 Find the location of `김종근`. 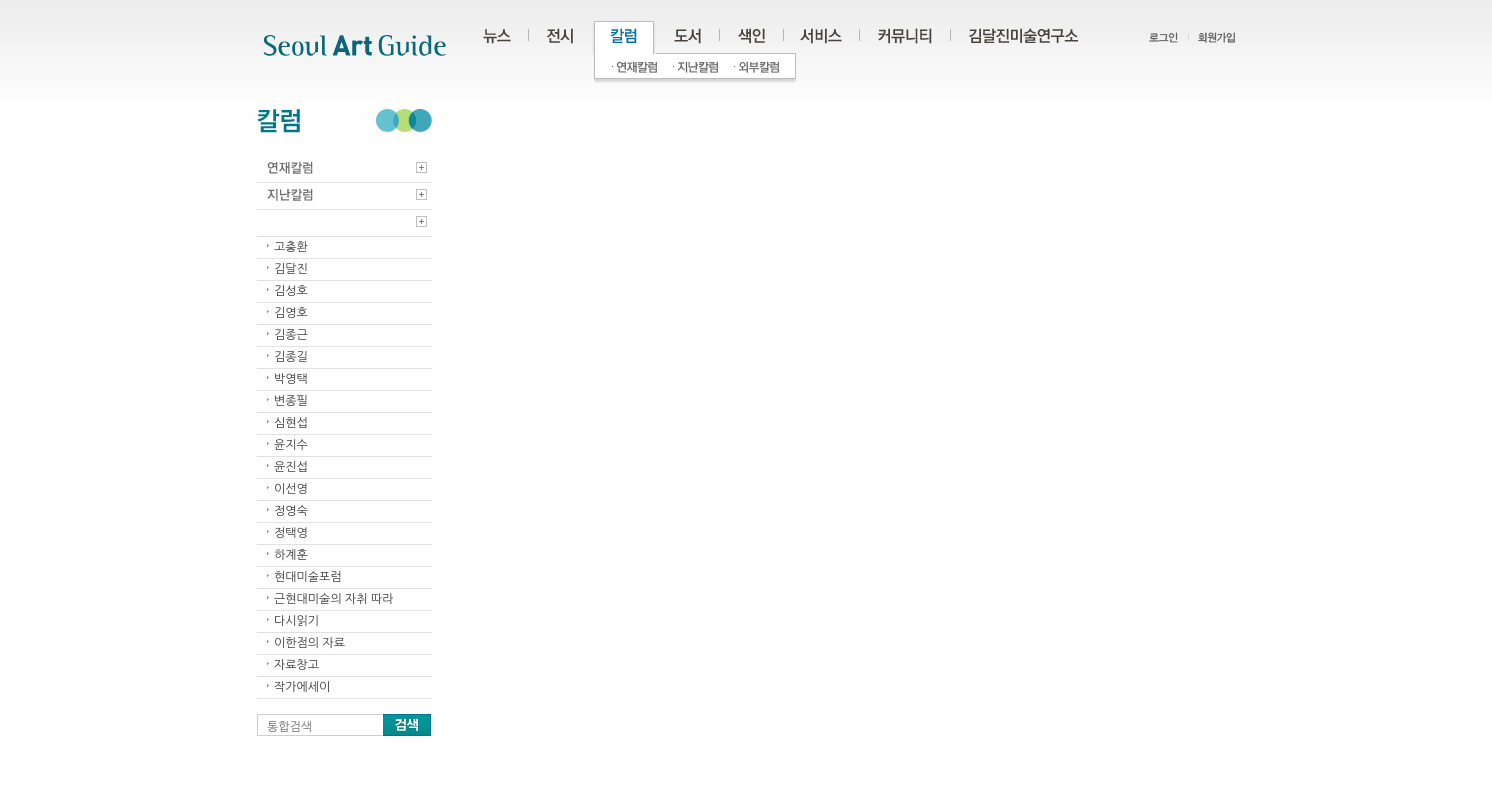

김종근 is located at coordinates (291, 335).